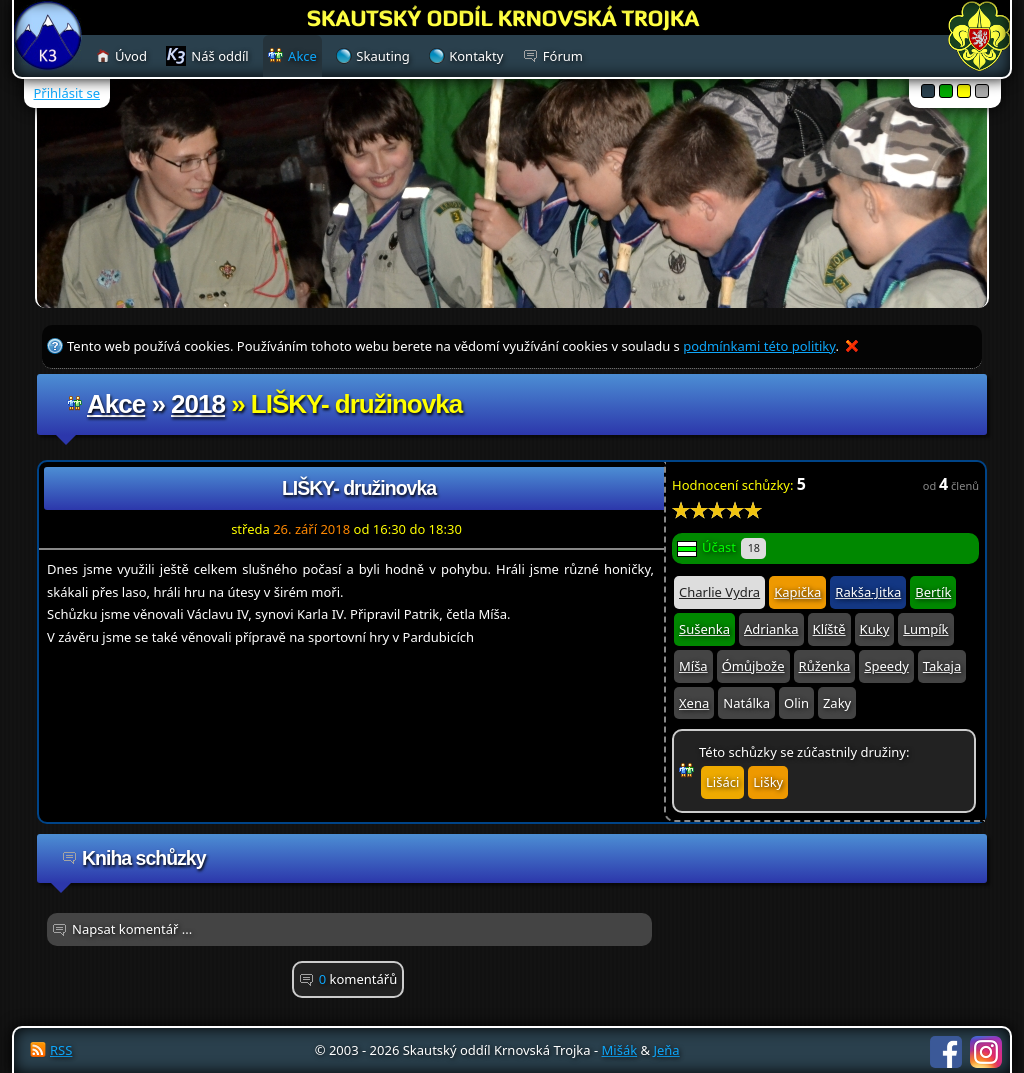 The height and width of the screenshot is (1073, 1024). I want to click on Lumpík, so click(925, 629).